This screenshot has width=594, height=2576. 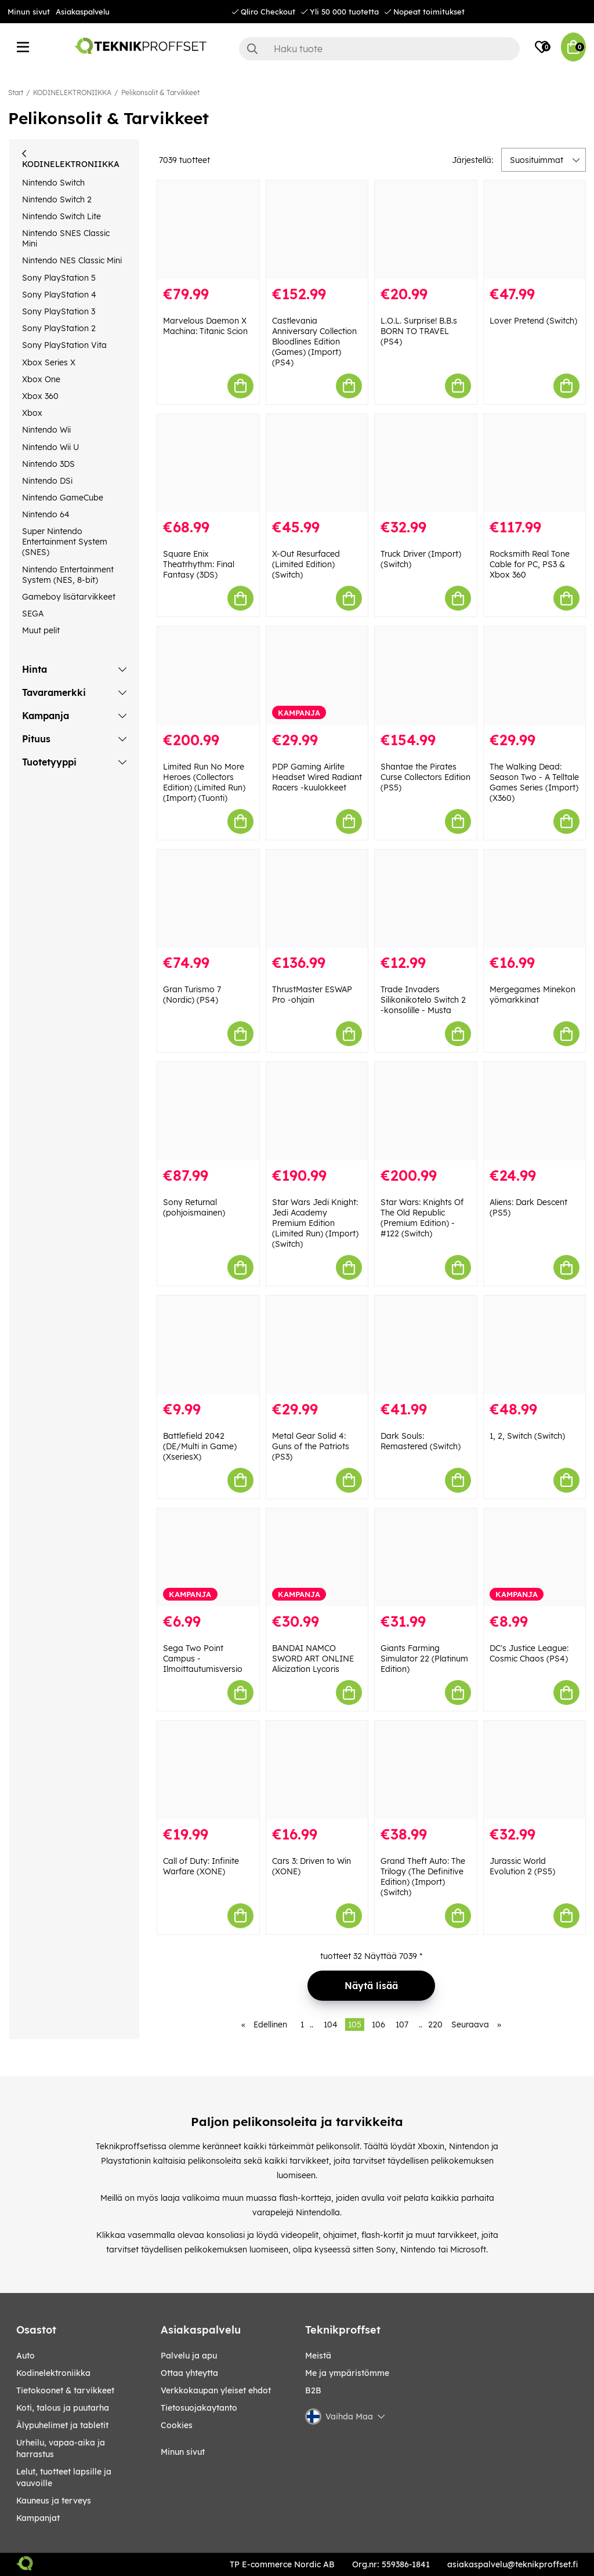 I want to click on Nintendo GameCube, so click(x=62, y=497).